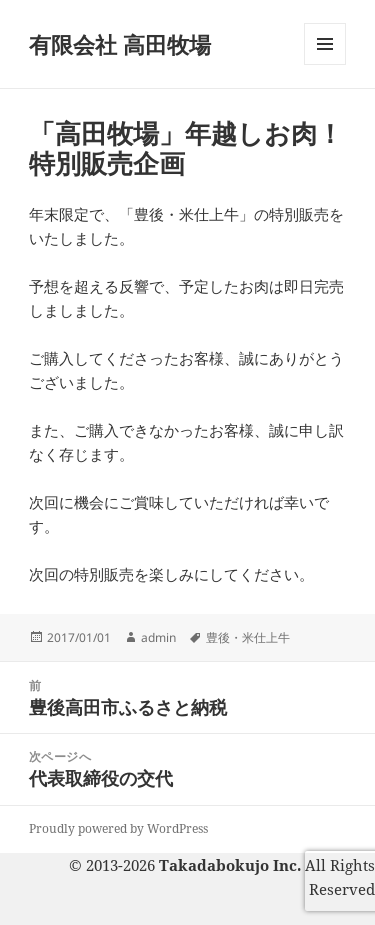 The image size is (375, 925). What do you see at coordinates (118, 828) in the screenshot?
I see `Proudly powered by WordPress` at bounding box center [118, 828].